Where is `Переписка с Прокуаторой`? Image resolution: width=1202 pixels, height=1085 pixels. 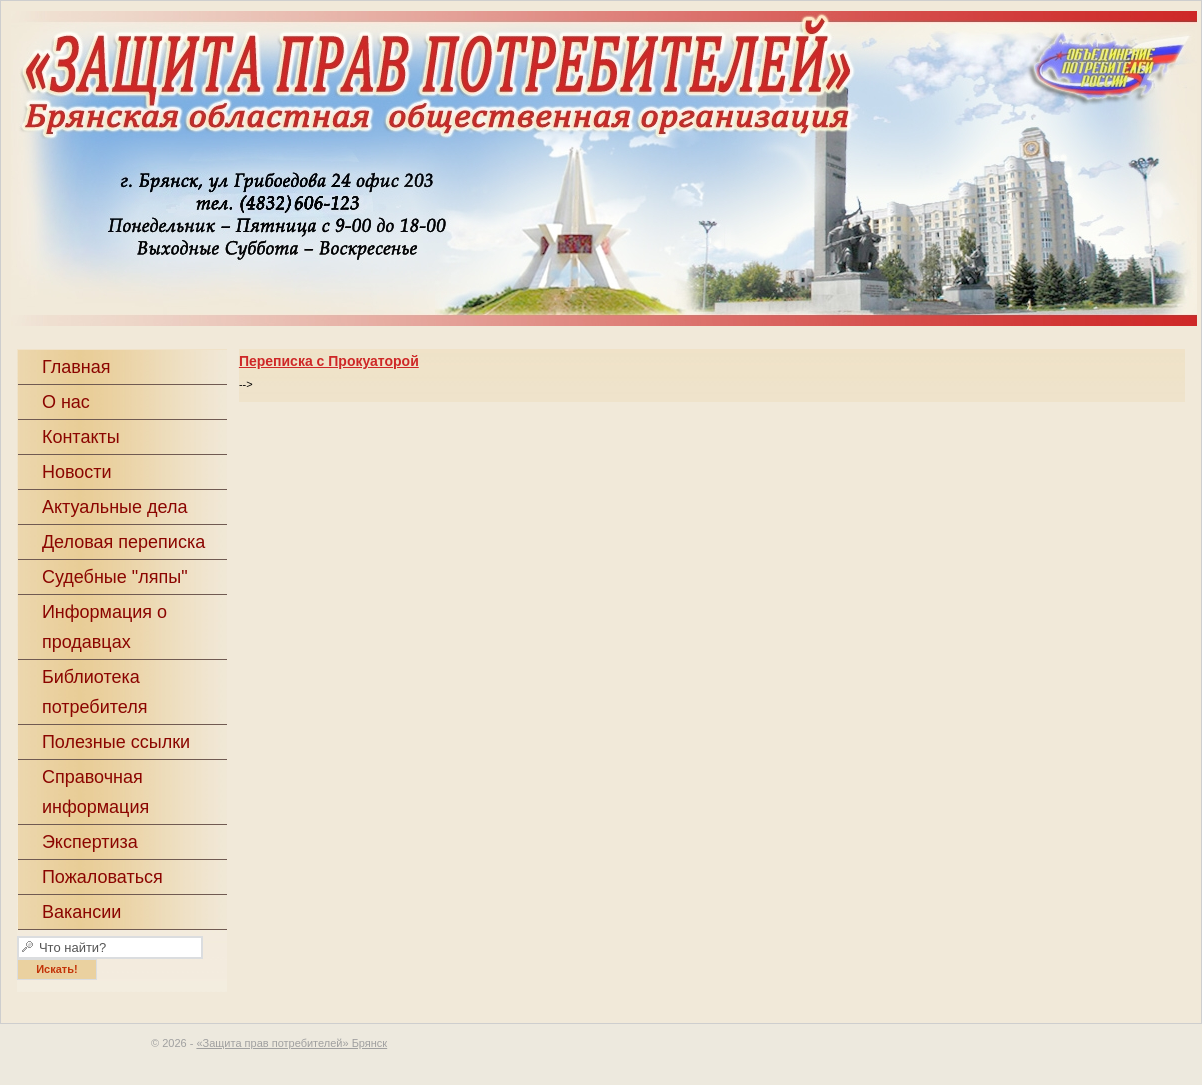 Переписка с Прокуаторой is located at coordinates (329, 361).